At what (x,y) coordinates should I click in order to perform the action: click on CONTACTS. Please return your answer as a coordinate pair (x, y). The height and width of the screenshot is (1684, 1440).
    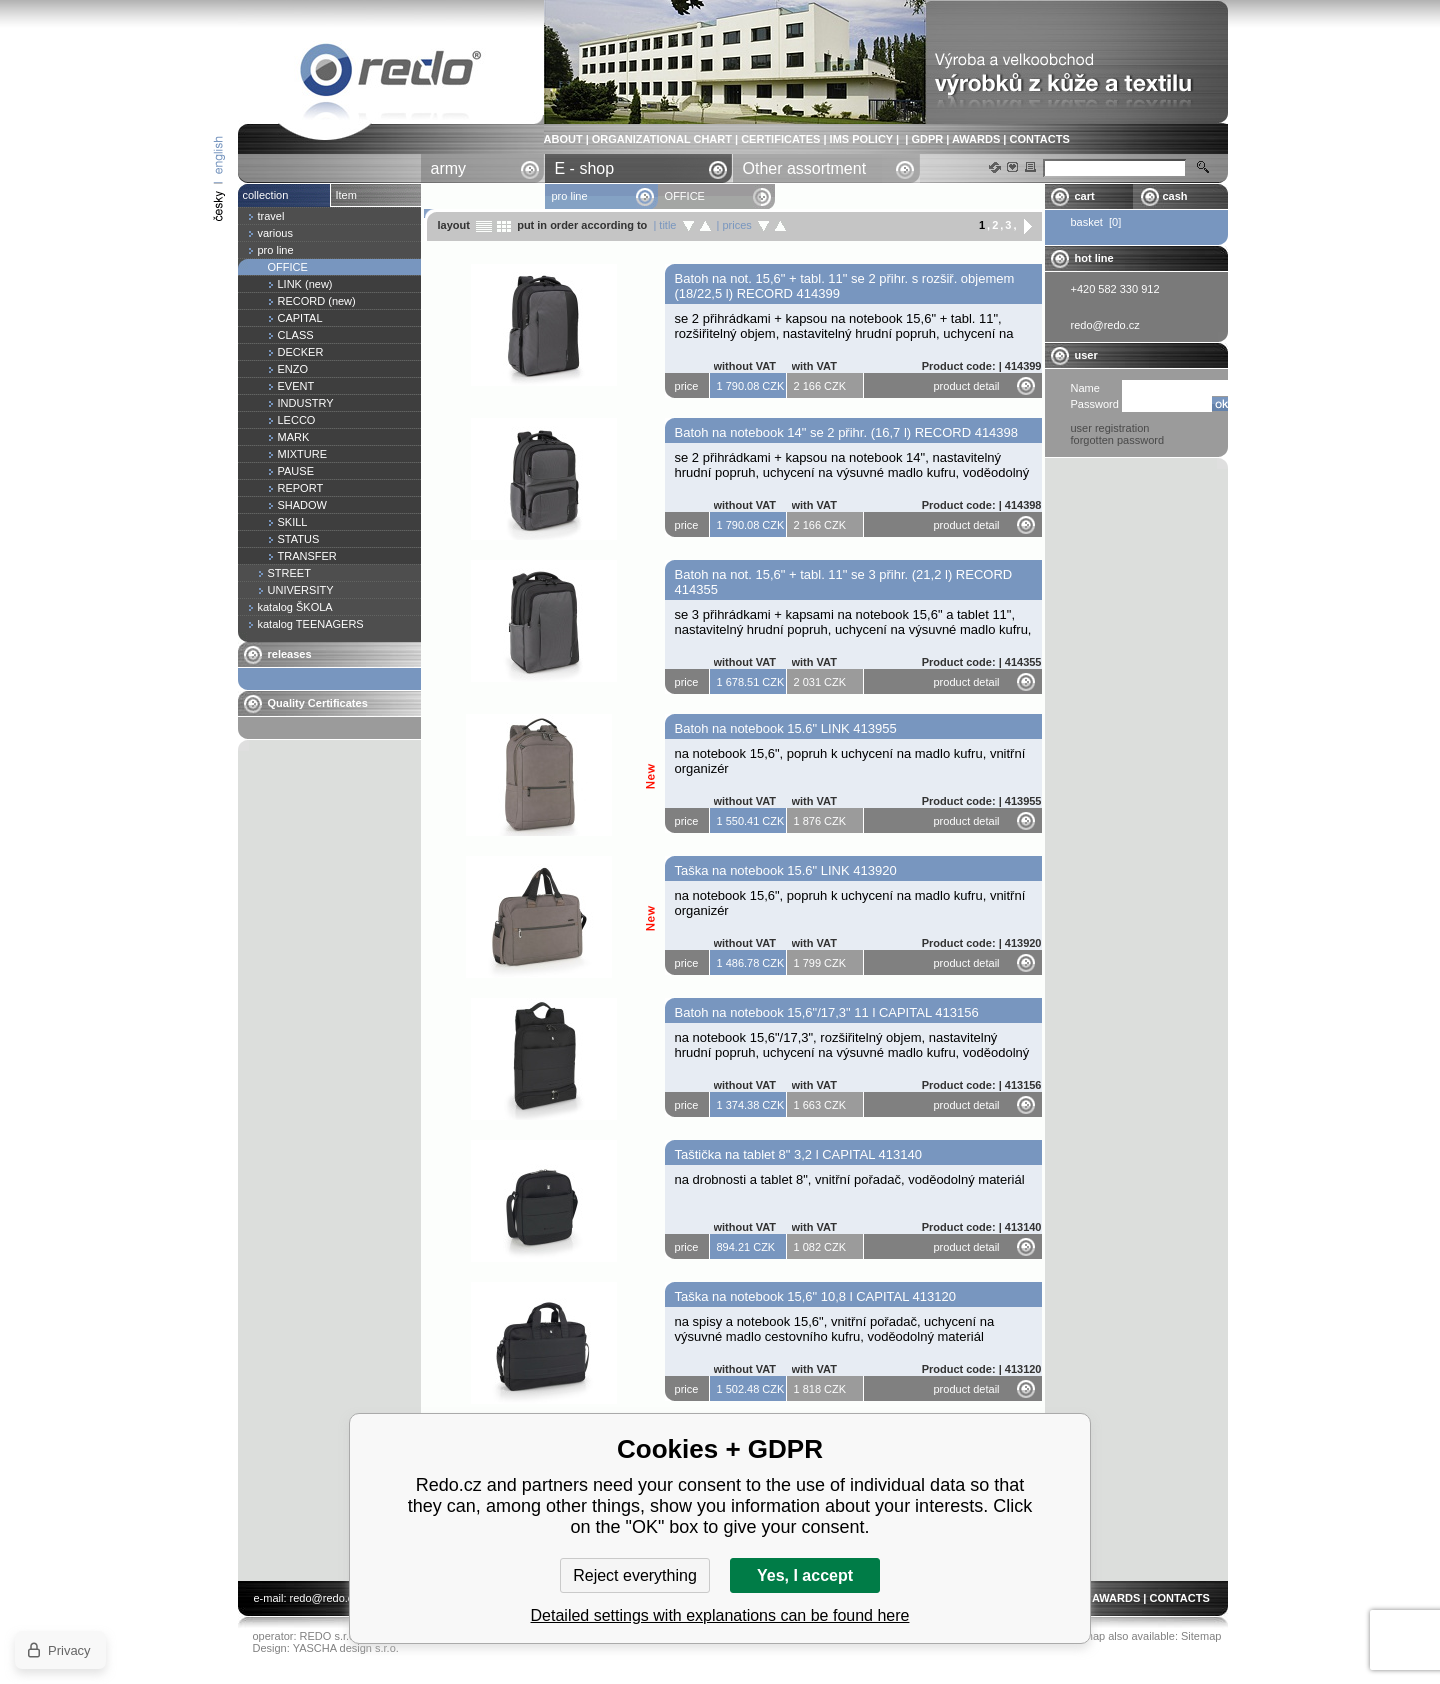
    Looking at the image, I should click on (1039, 139).